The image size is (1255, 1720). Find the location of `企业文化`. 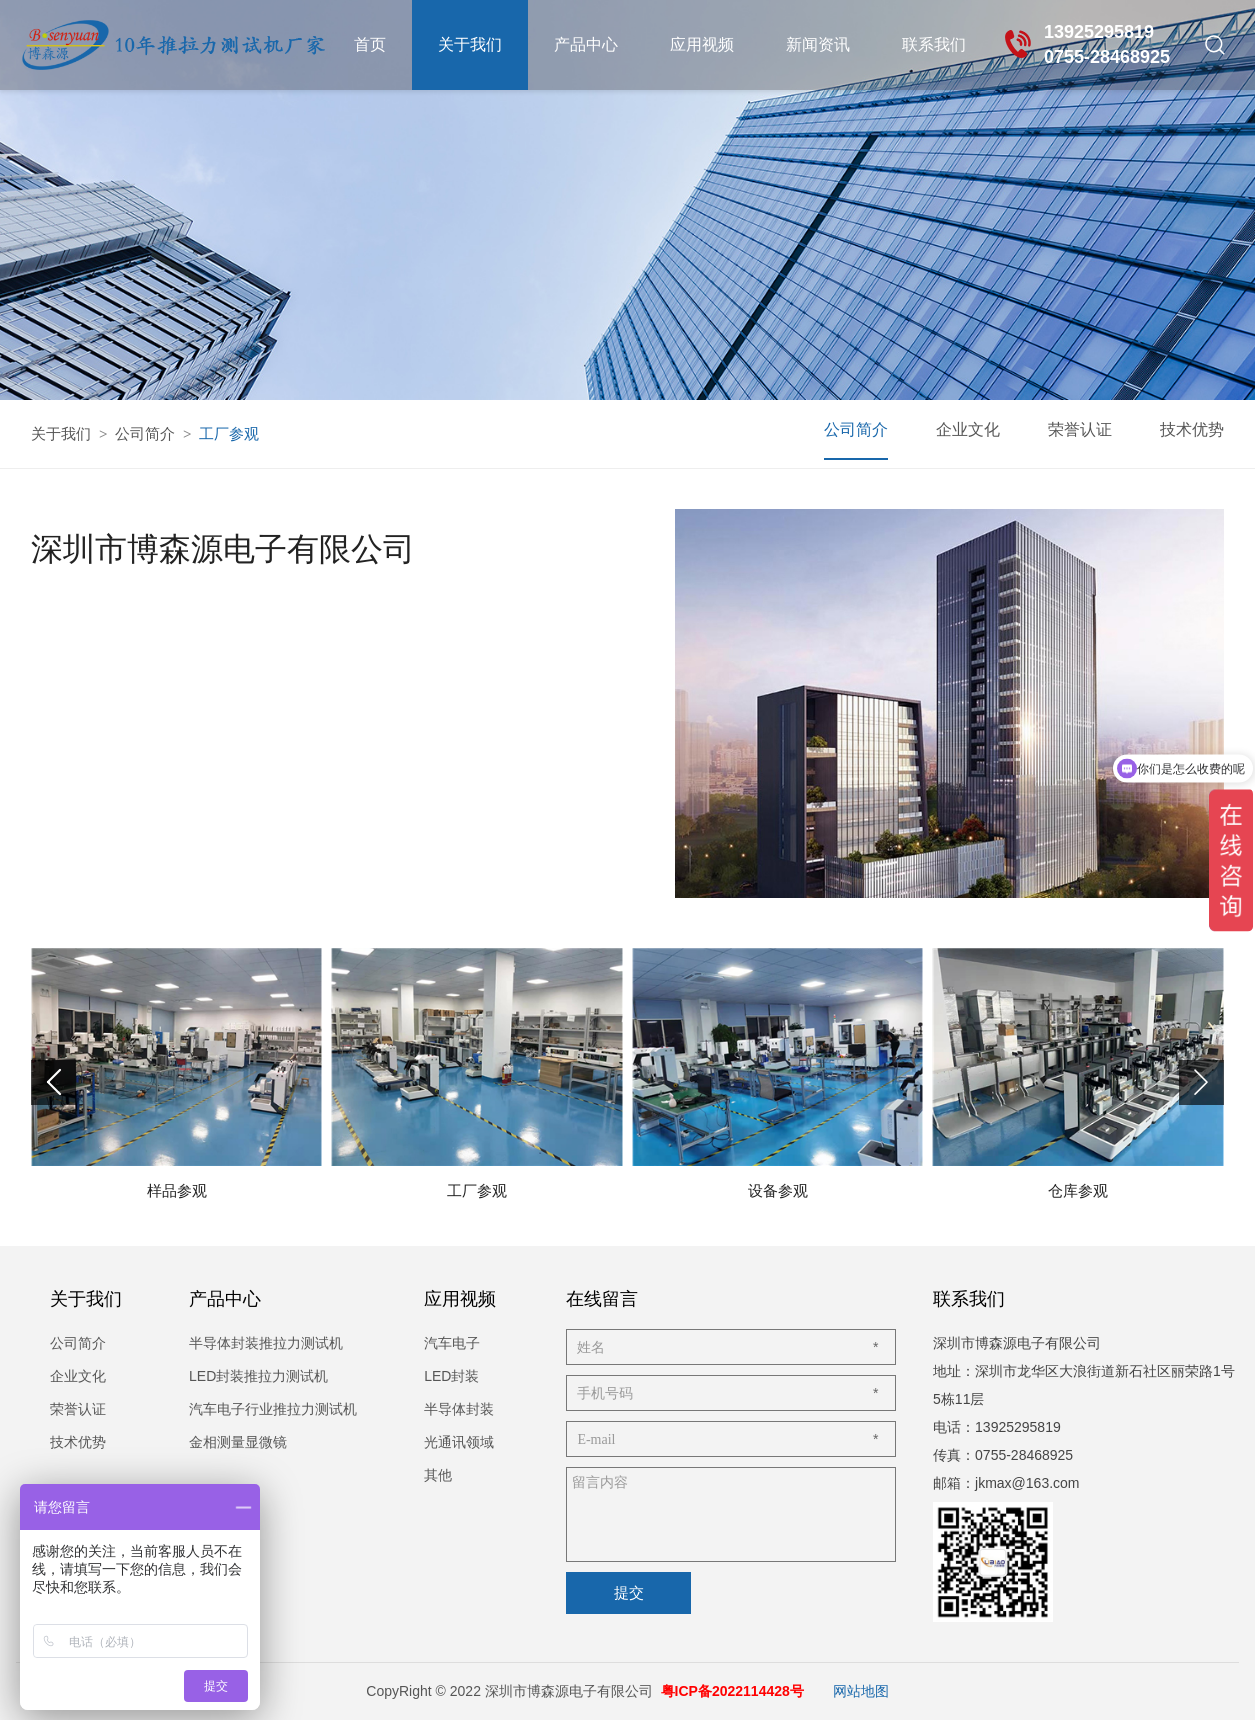

企业文化 is located at coordinates (968, 429).